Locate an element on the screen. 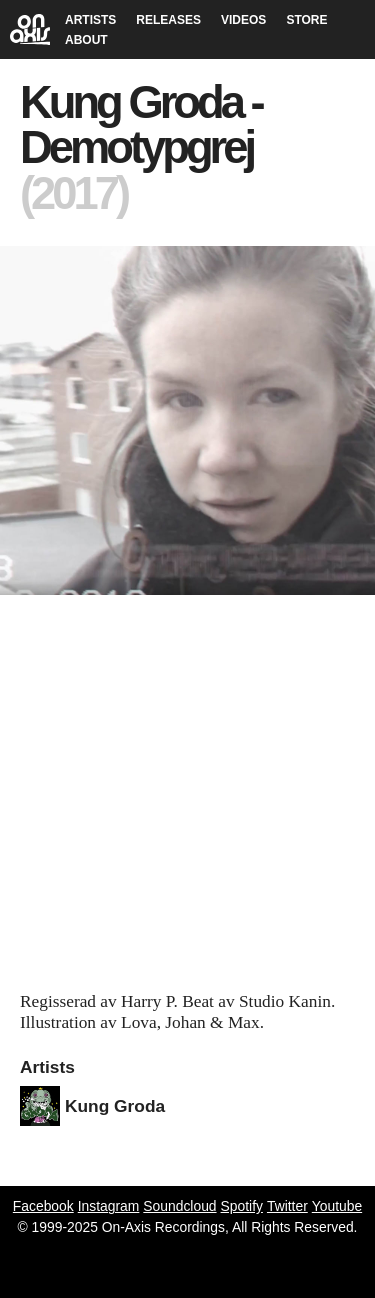 Image resolution: width=375 pixels, height=1298 pixels. Twitter is located at coordinates (287, 1206).